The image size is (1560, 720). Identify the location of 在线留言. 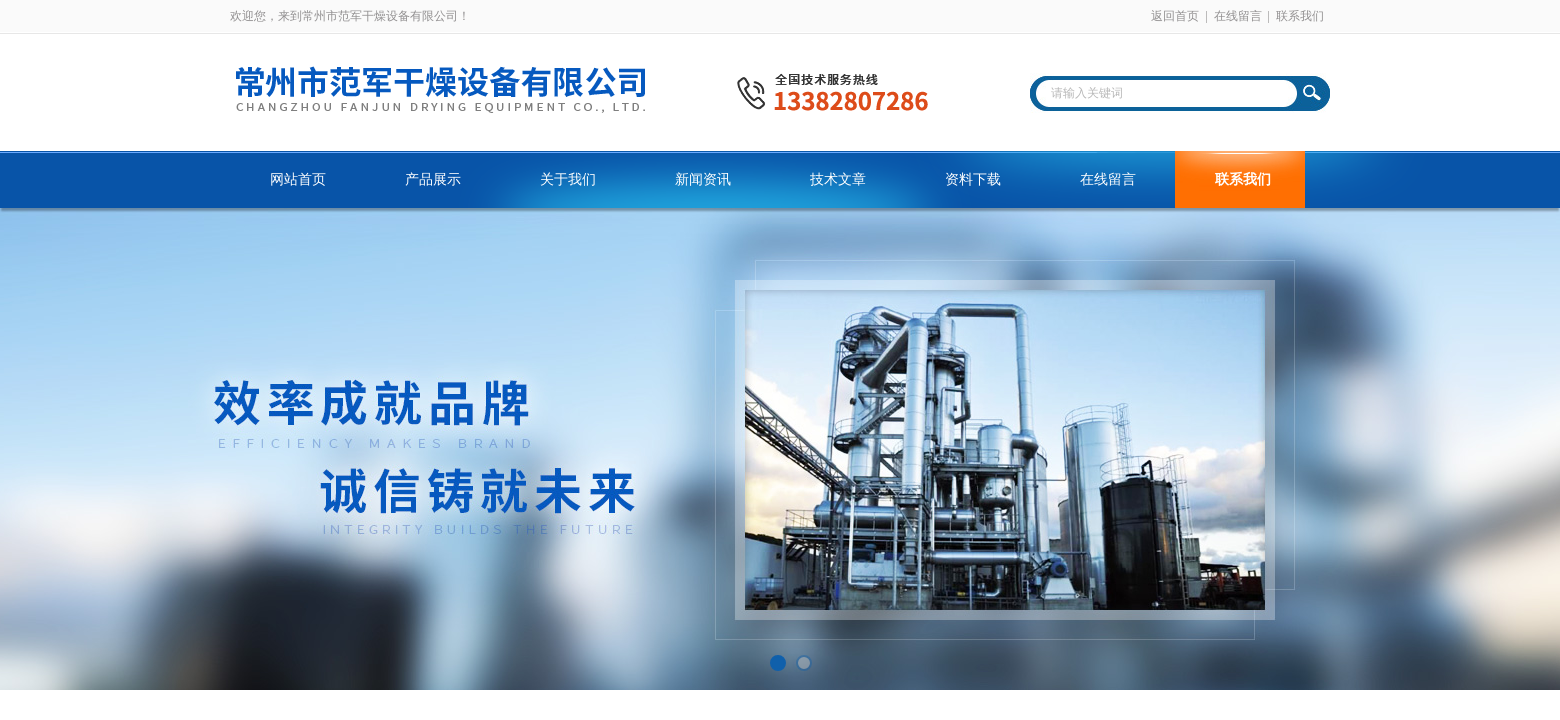
(1238, 16).